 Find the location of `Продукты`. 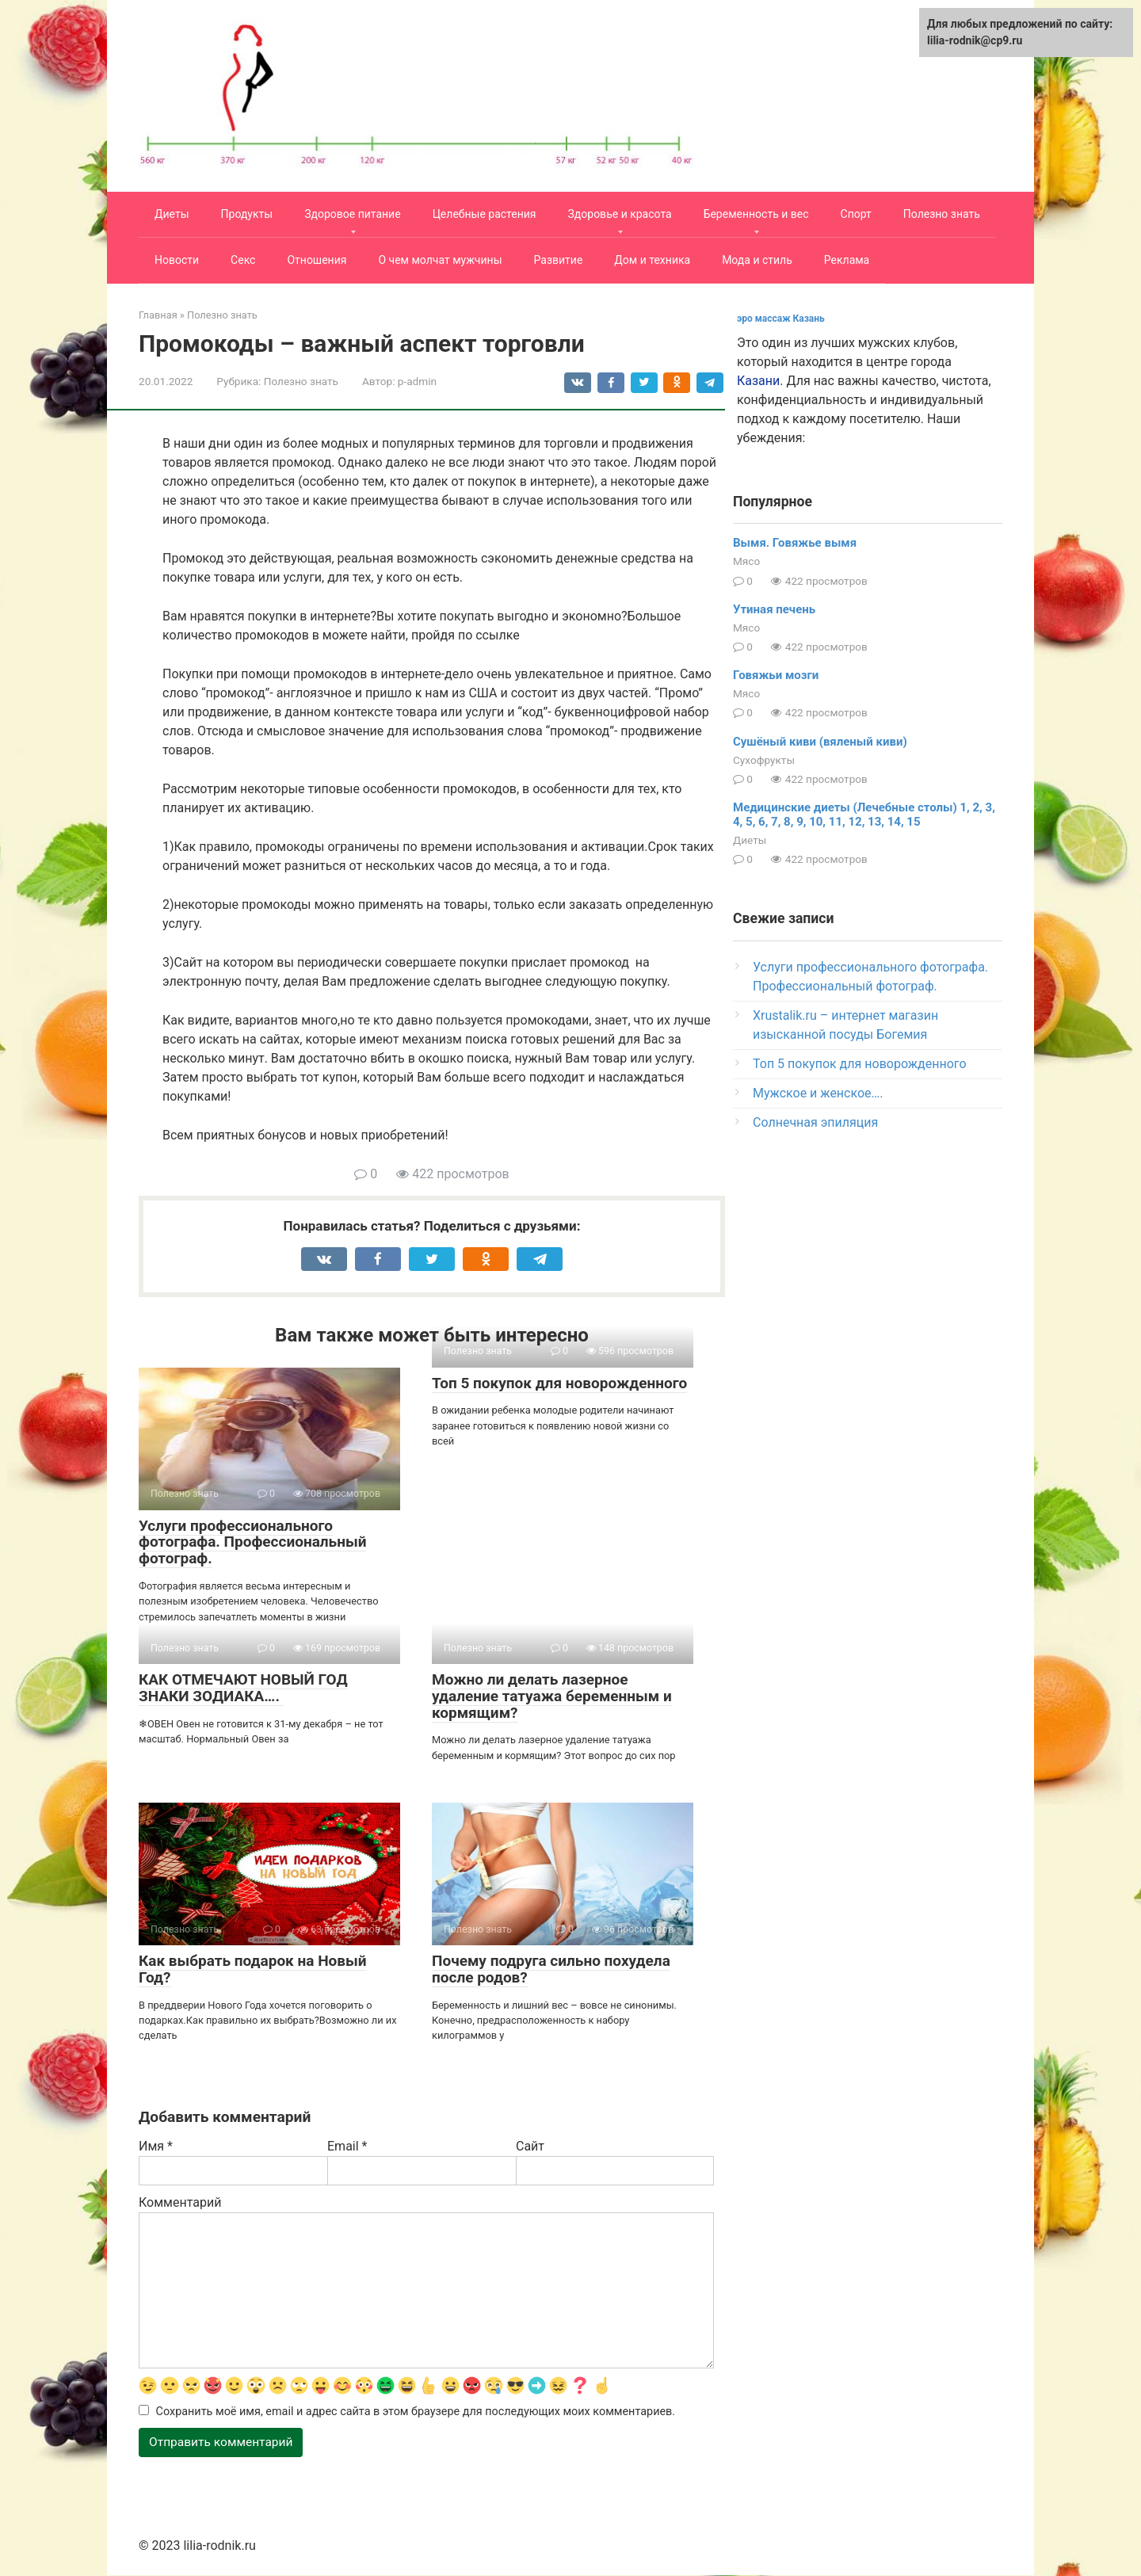

Продукты is located at coordinates (247, 214).